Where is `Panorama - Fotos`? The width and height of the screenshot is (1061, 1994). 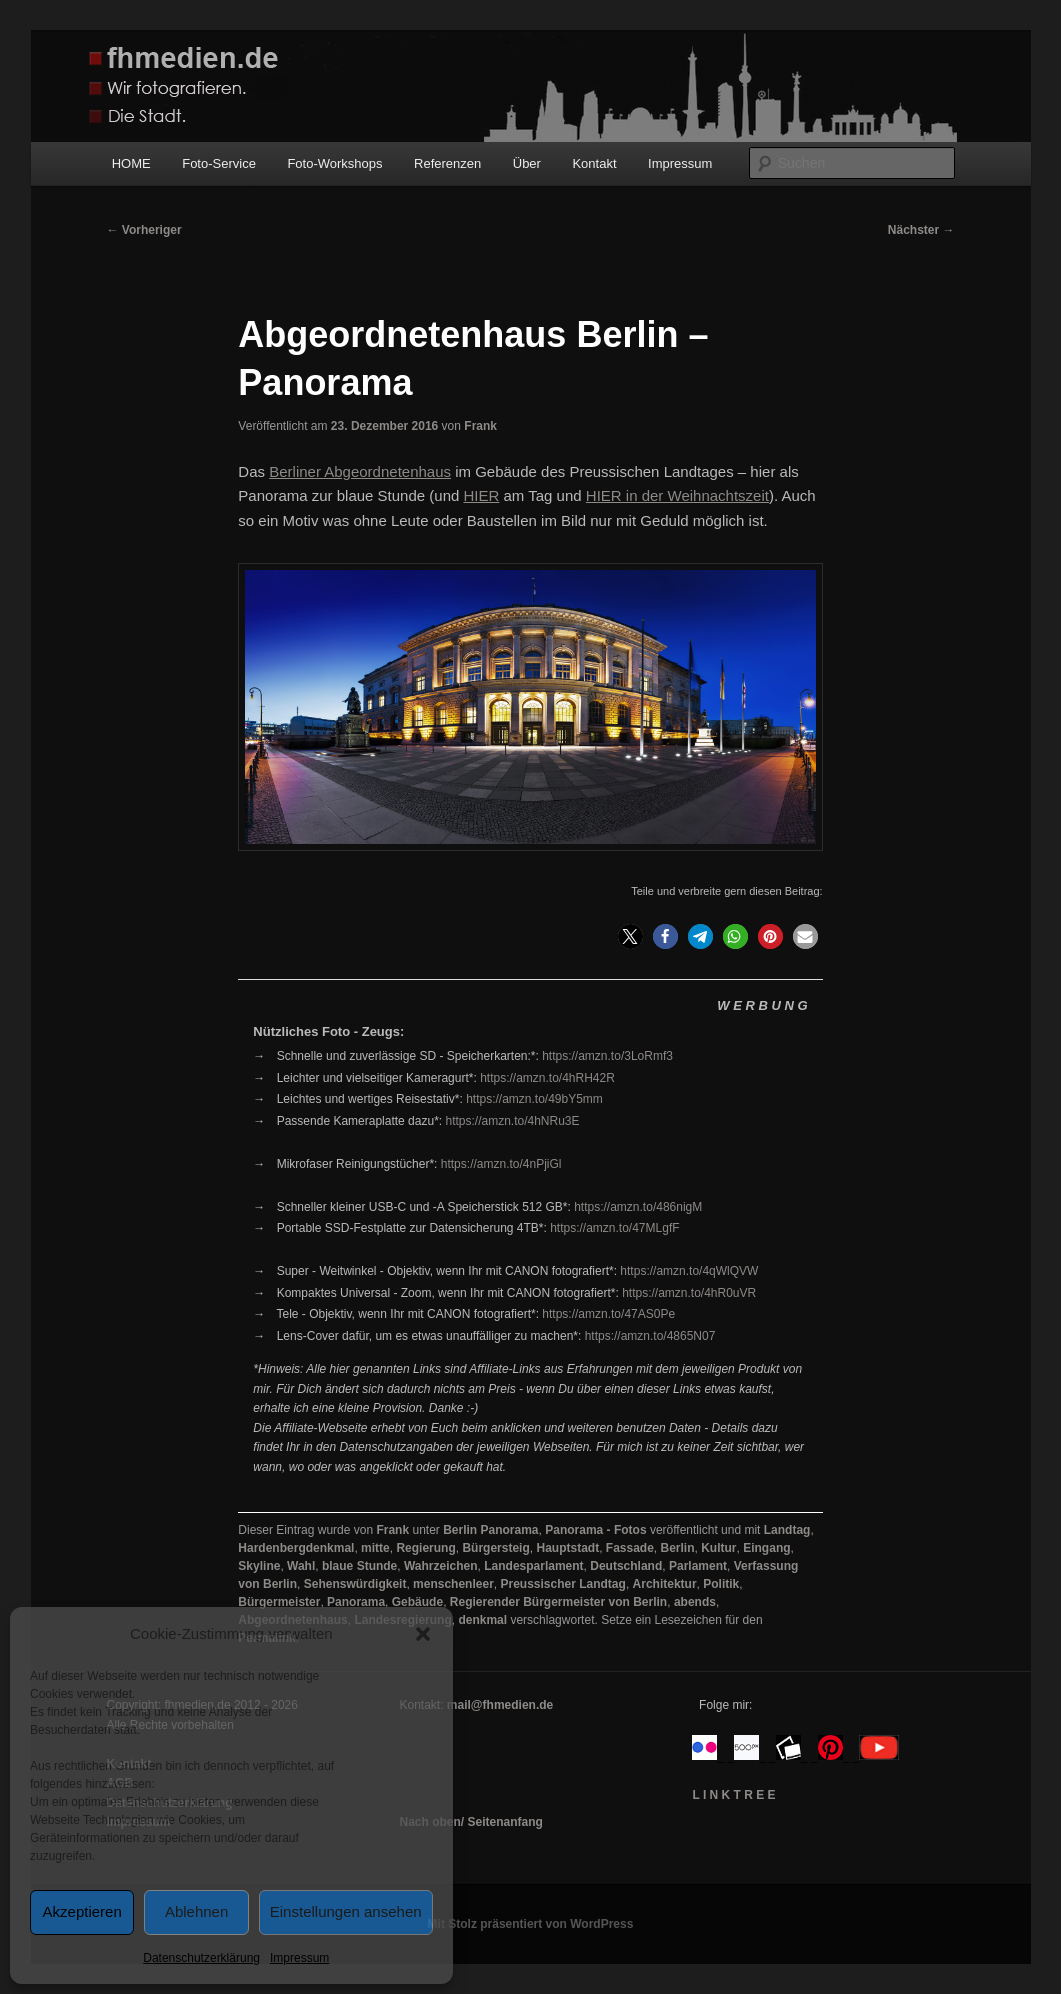
Panorama - Fotos is located at coordinates (595, 1530).